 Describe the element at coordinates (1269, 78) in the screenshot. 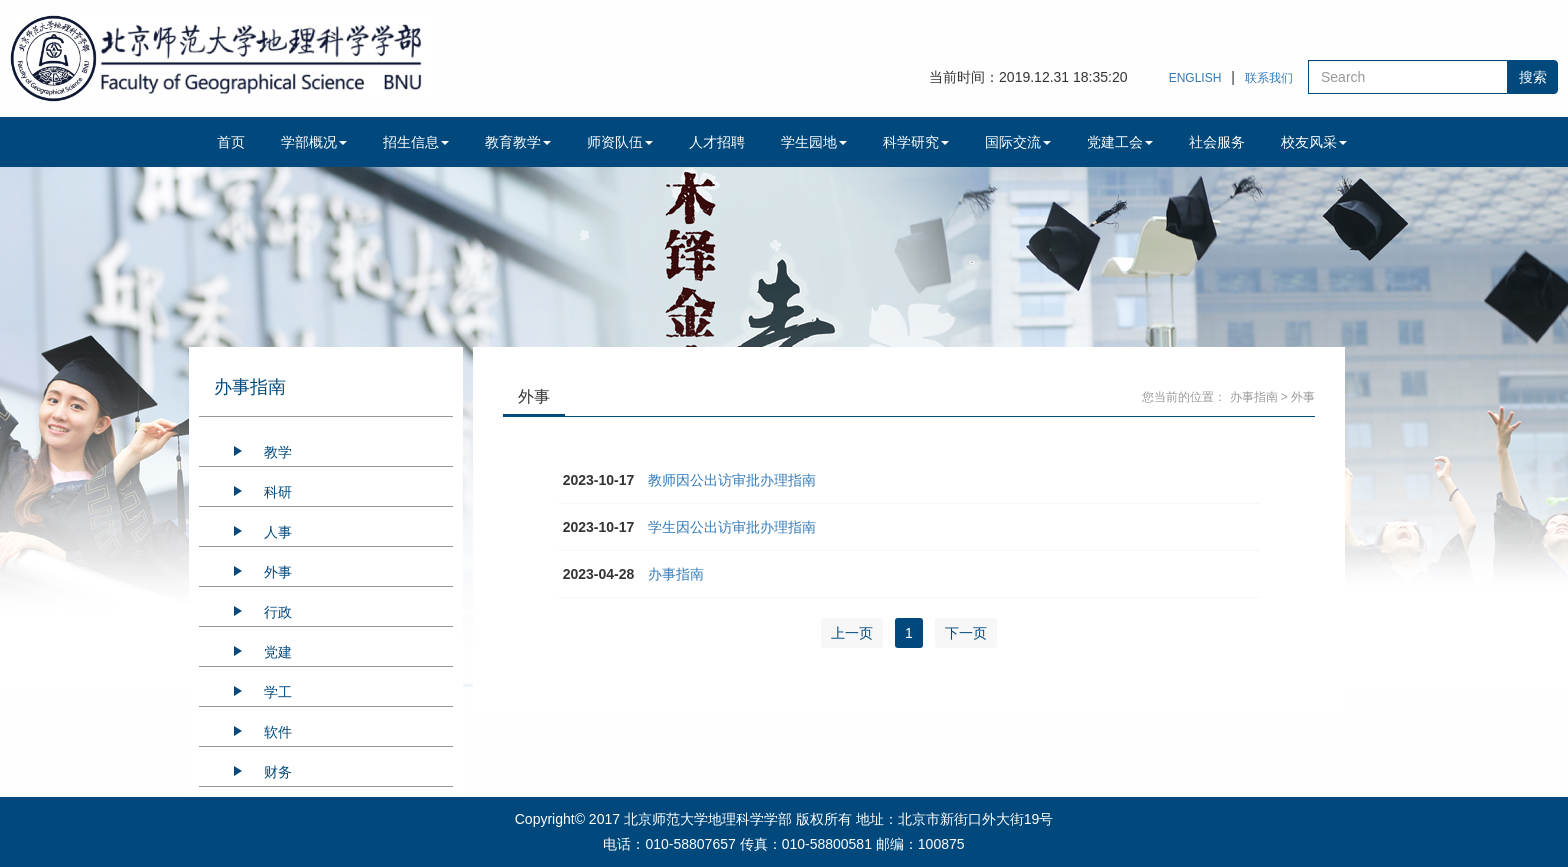

I see `联系我们` at that location.